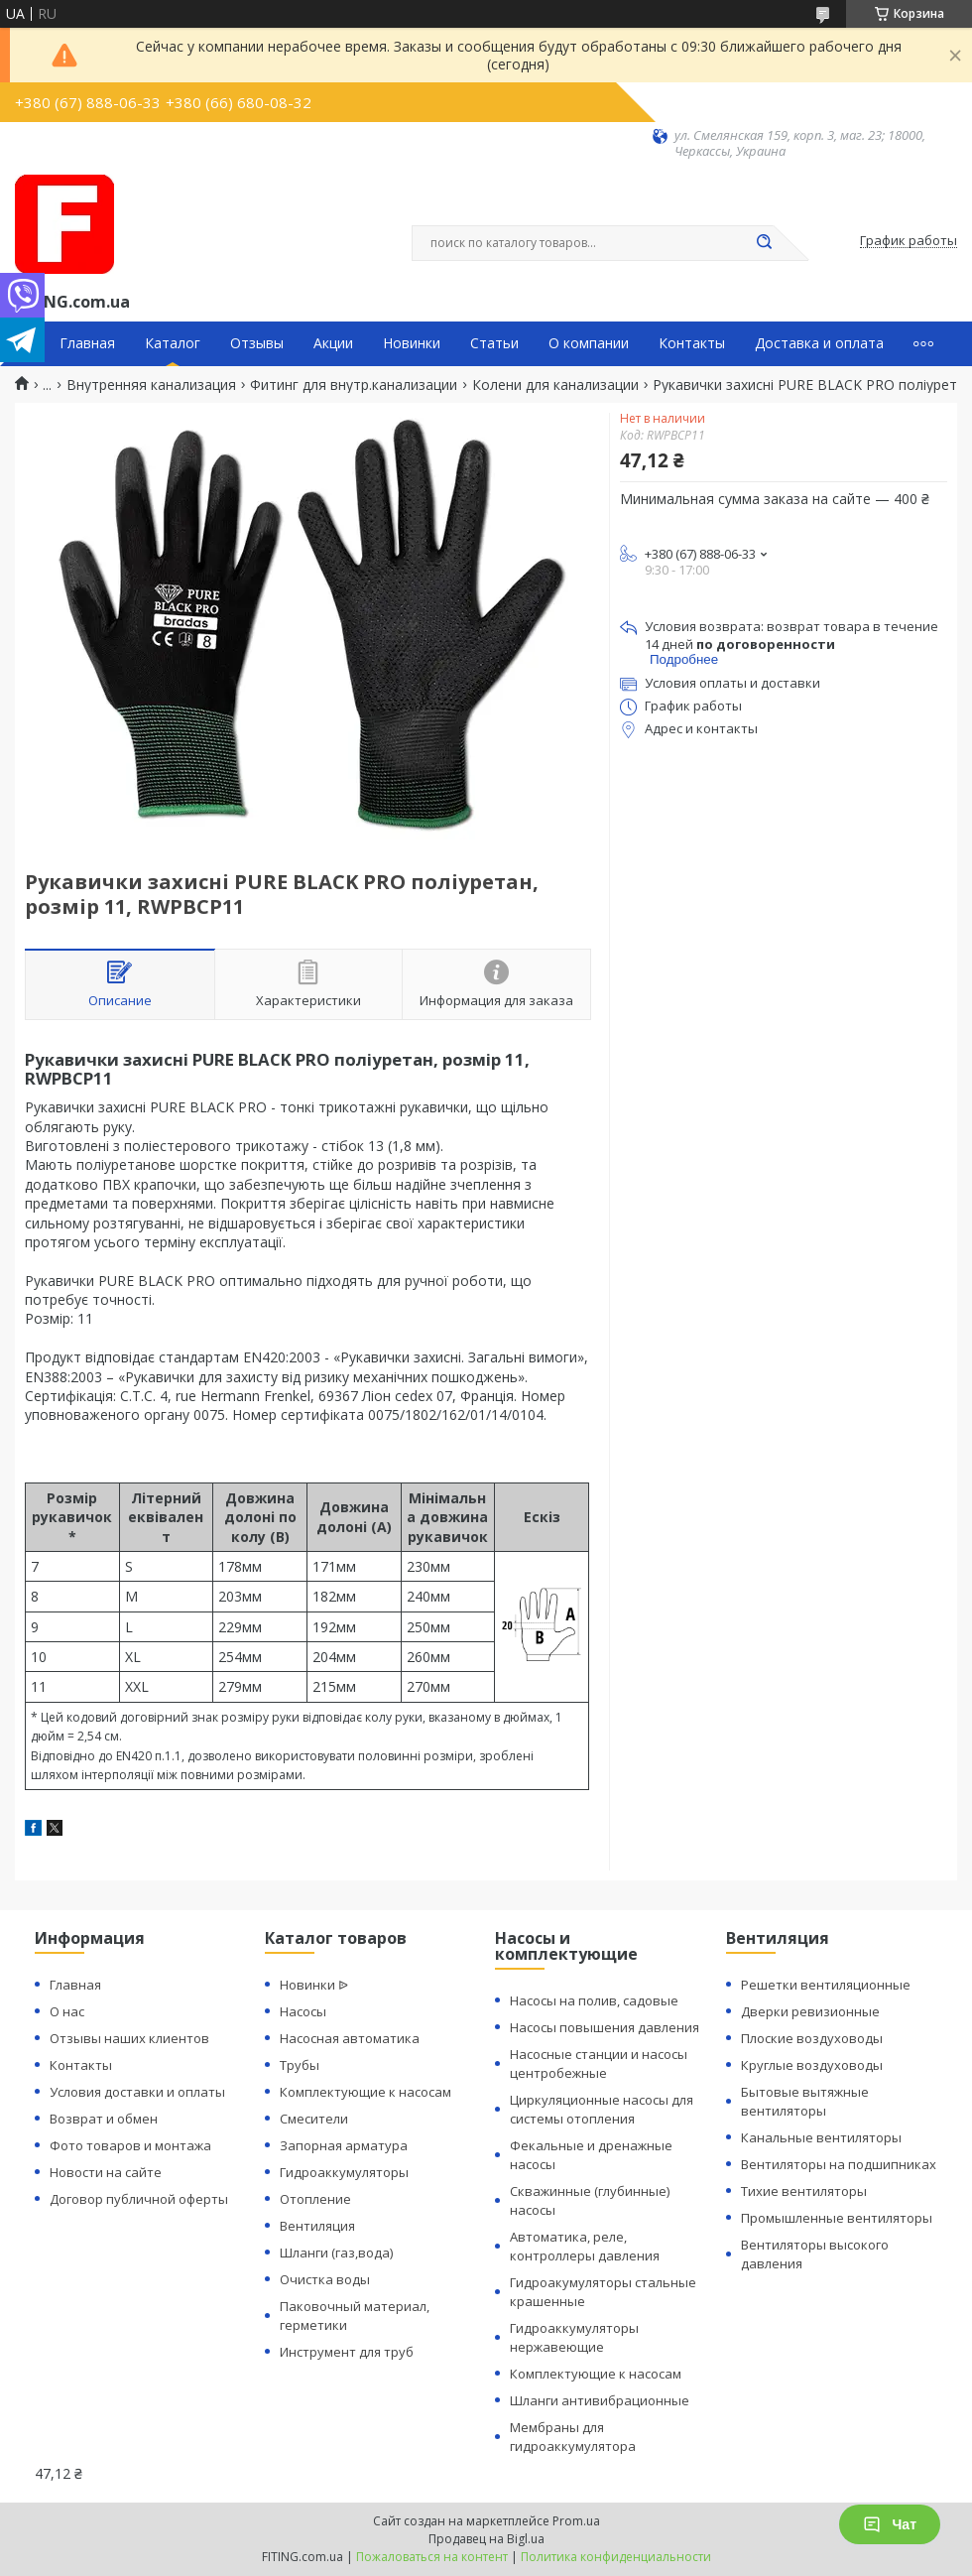 This screenshot has height=2576, width=972. I want to click on Дверки ревизионные, so click(810, 2011).